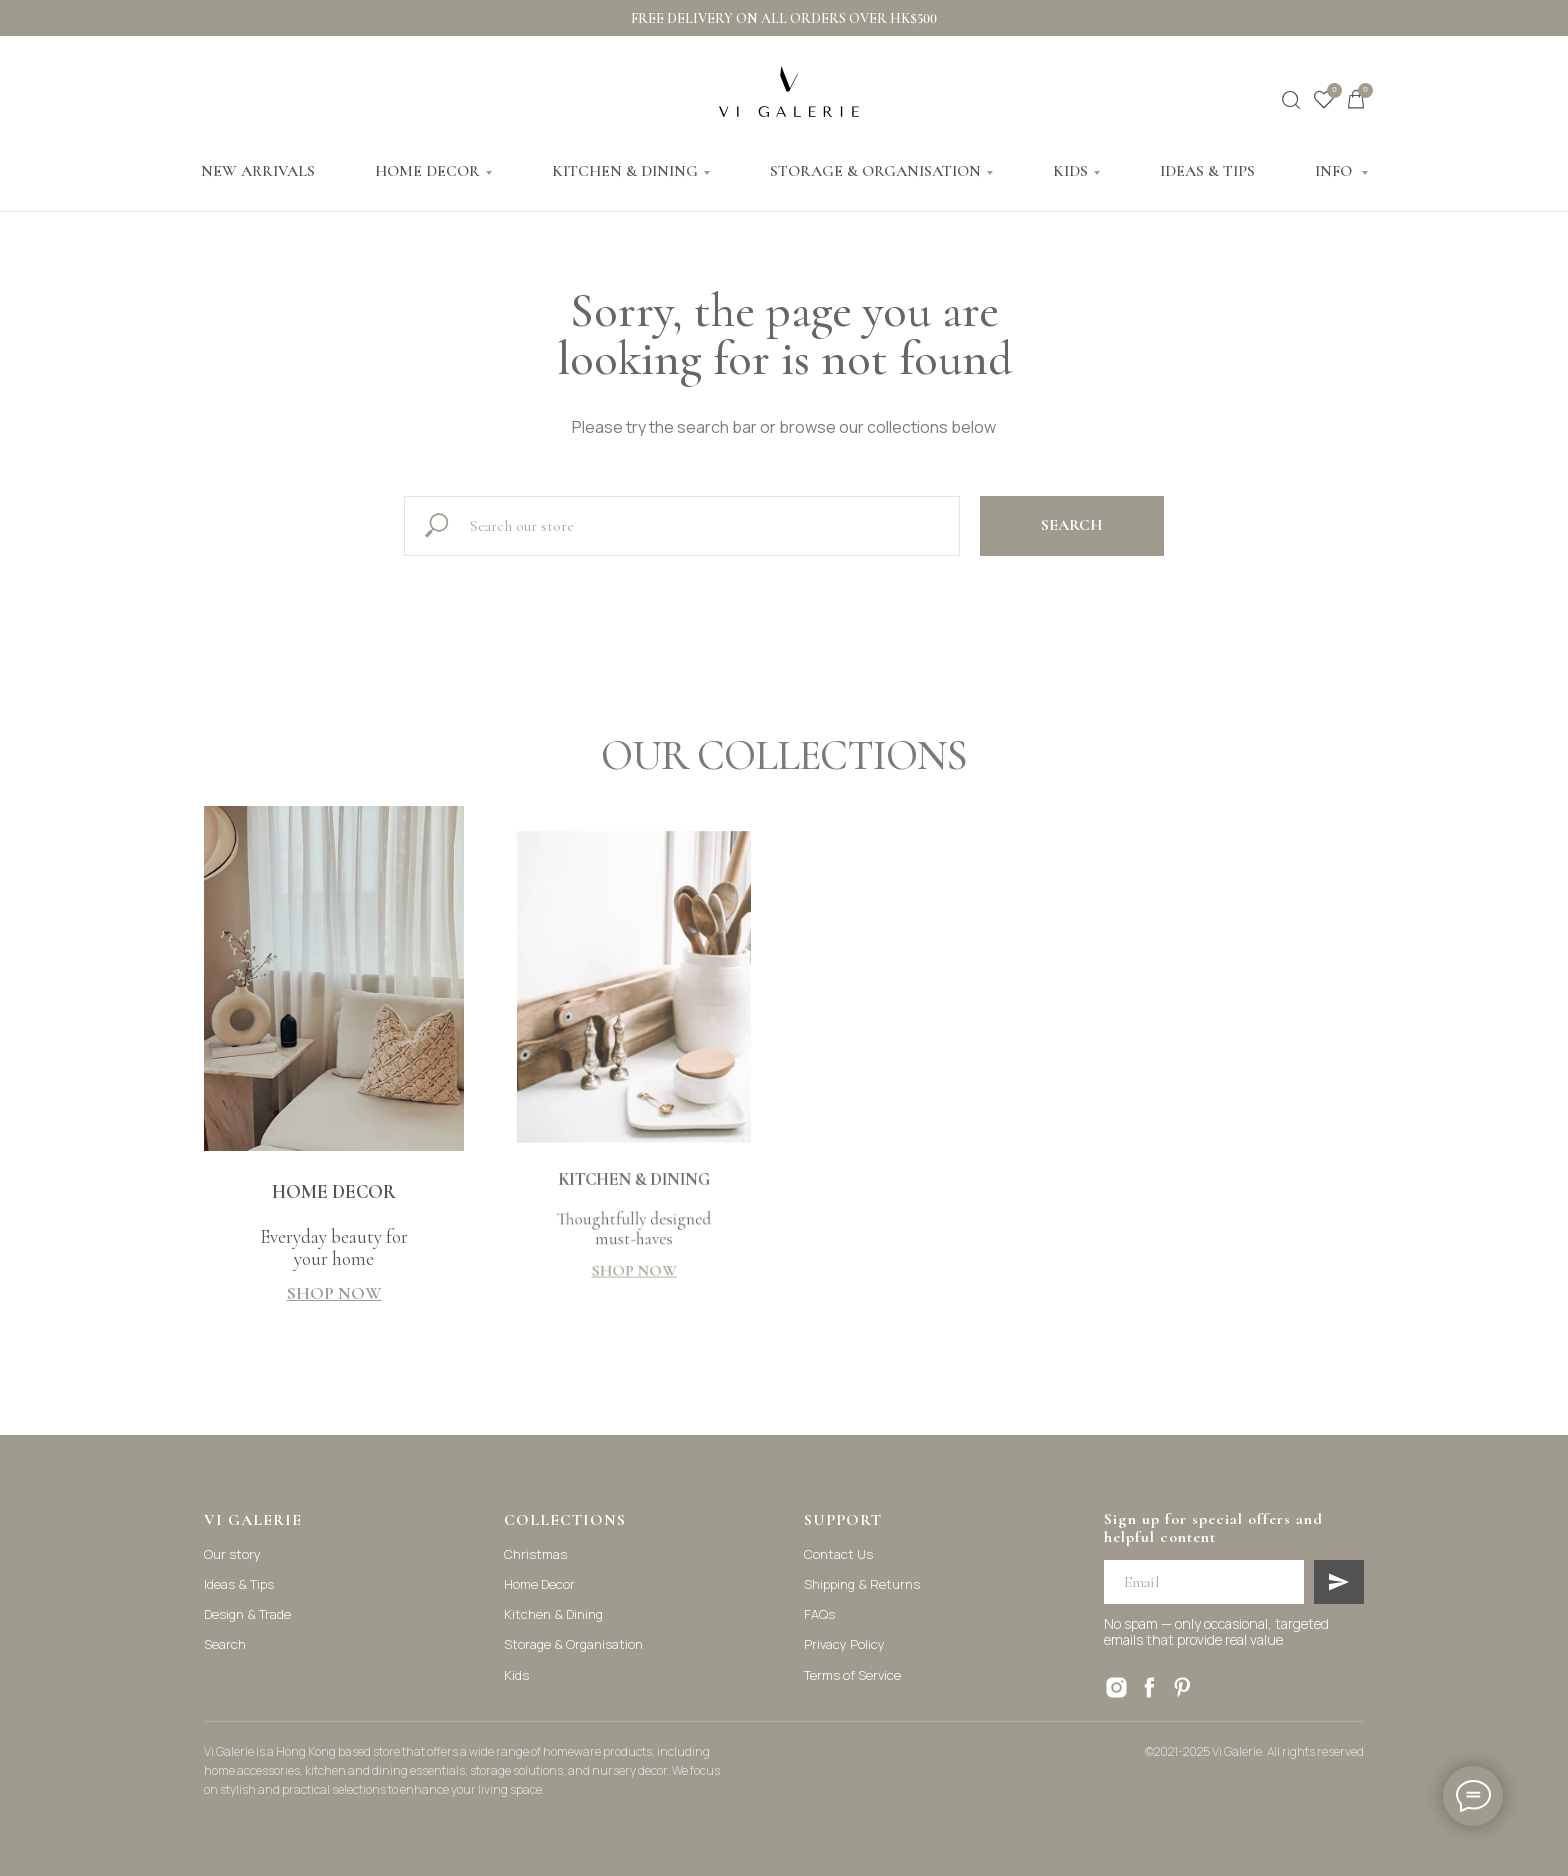  I want to click on Design & Trade, so click(247, 1614).